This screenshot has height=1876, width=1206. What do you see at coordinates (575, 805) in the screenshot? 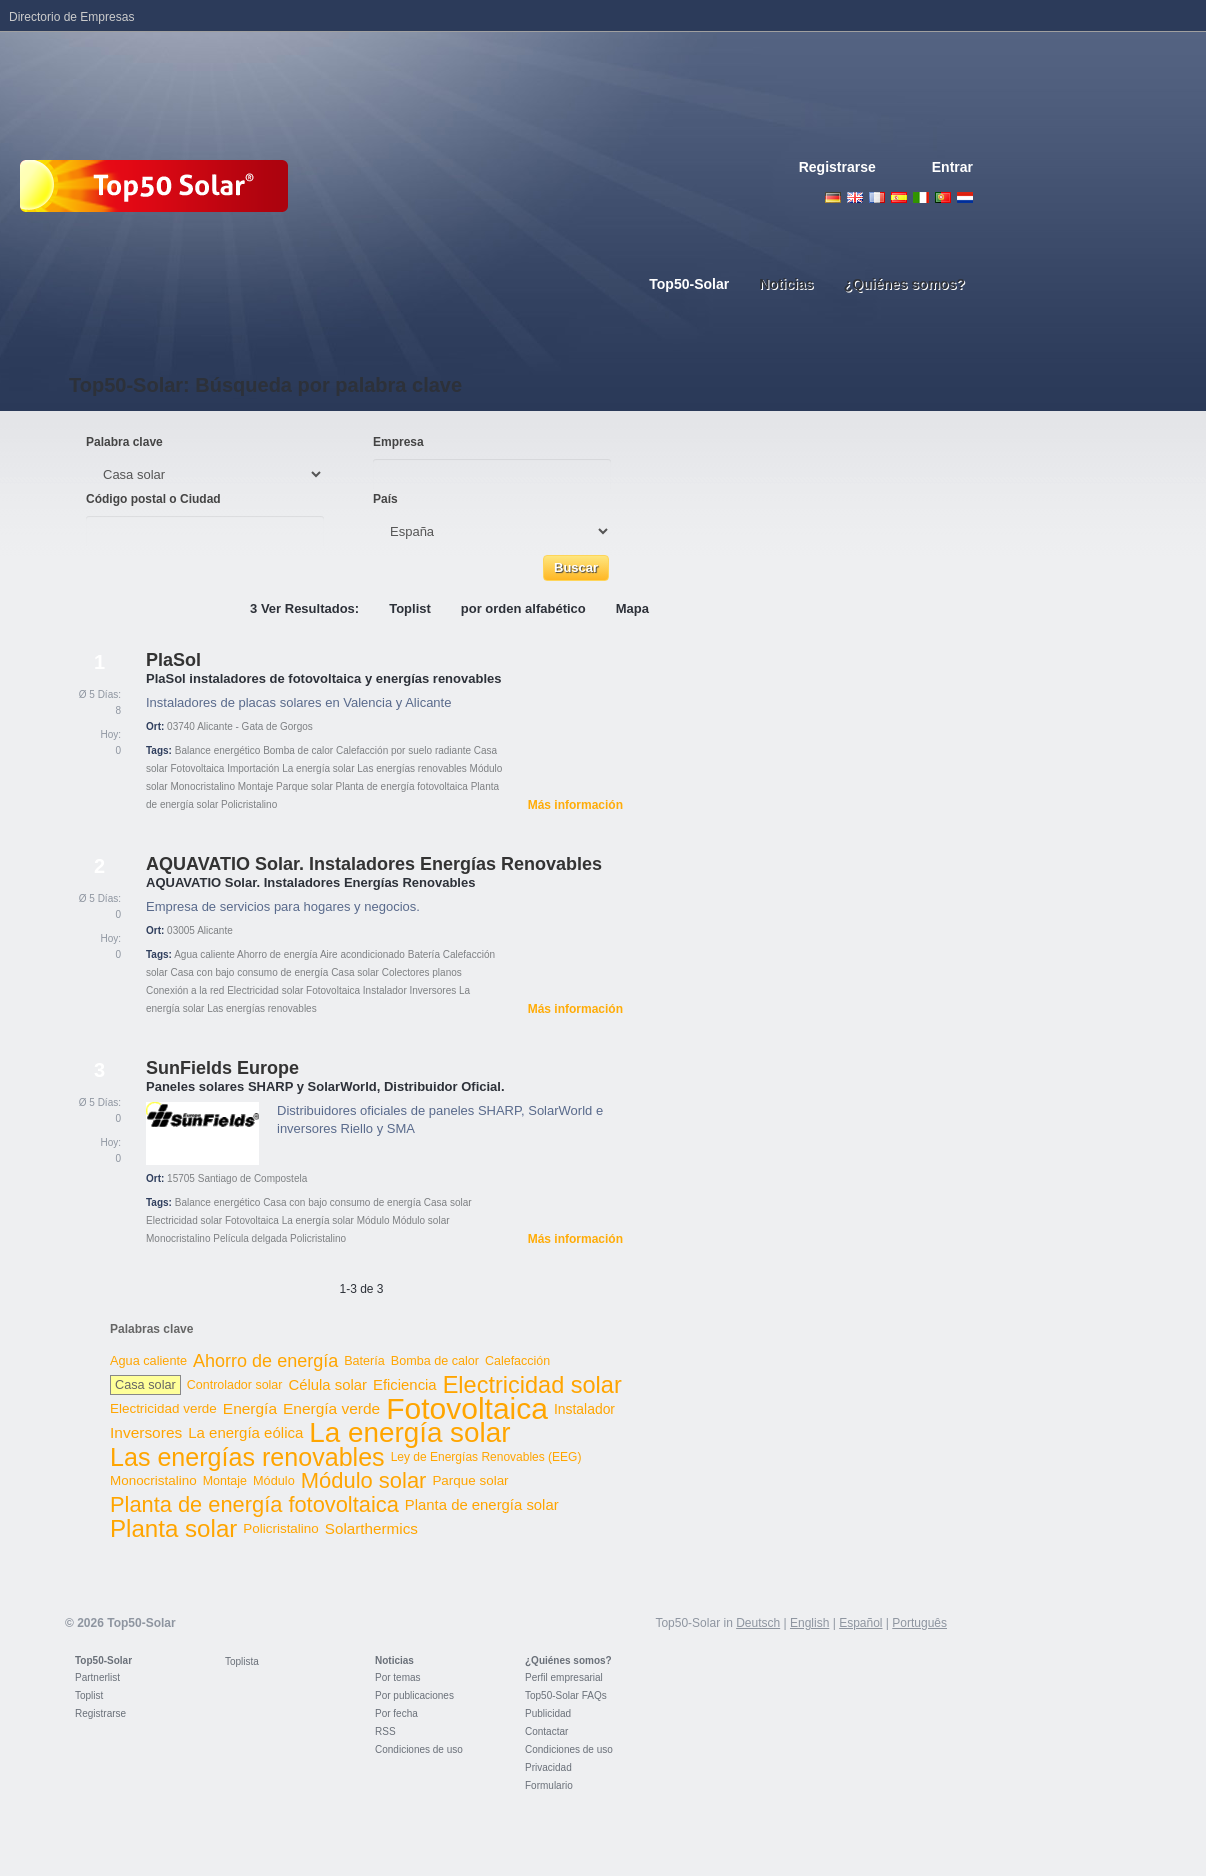
I see `Más información` at bounding box center [575, 805].